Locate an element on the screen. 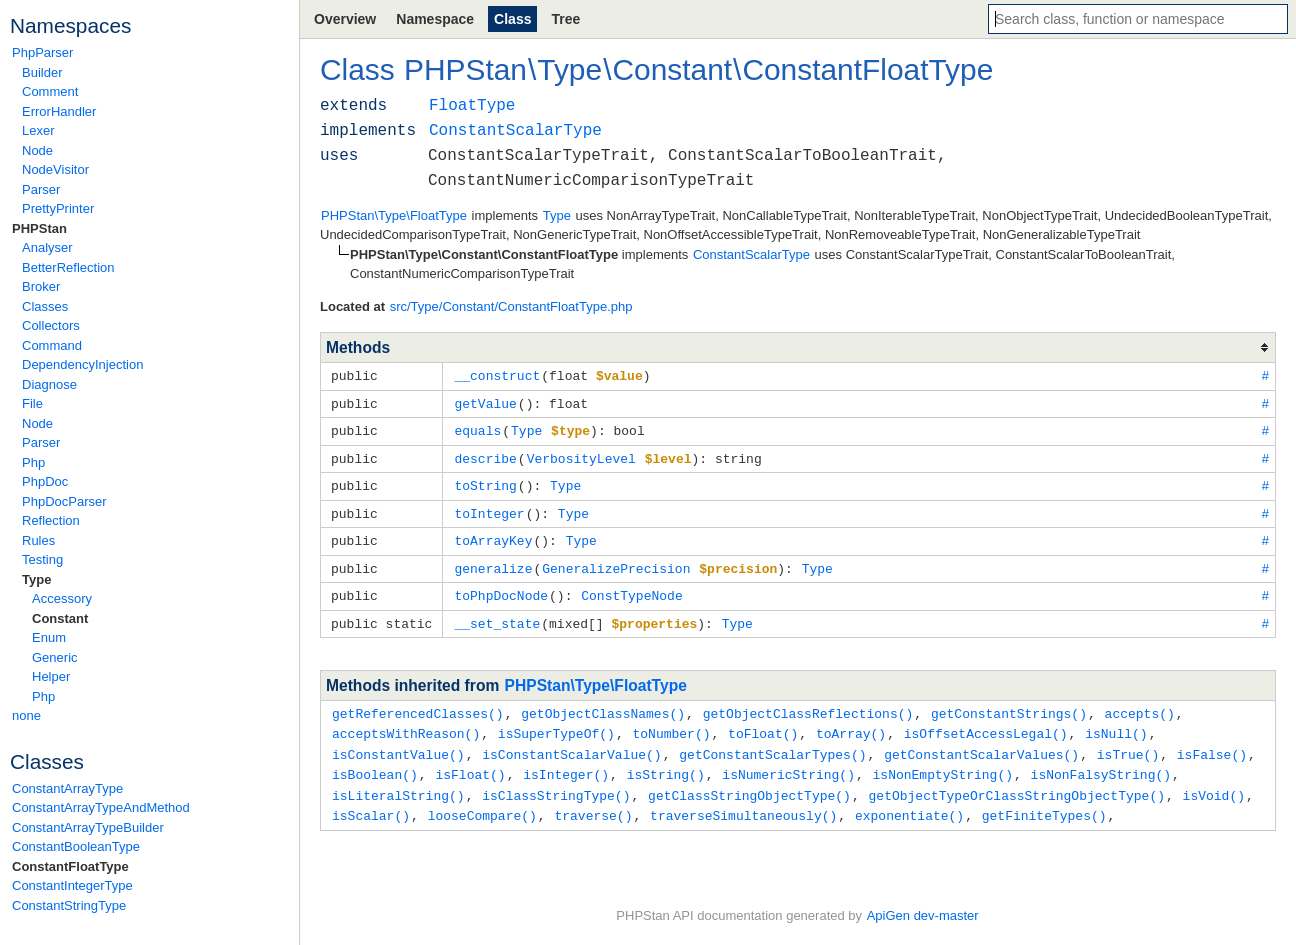 This screenshot has width=1296, height=945. isVoid() is located at coordinates (1213, 781).